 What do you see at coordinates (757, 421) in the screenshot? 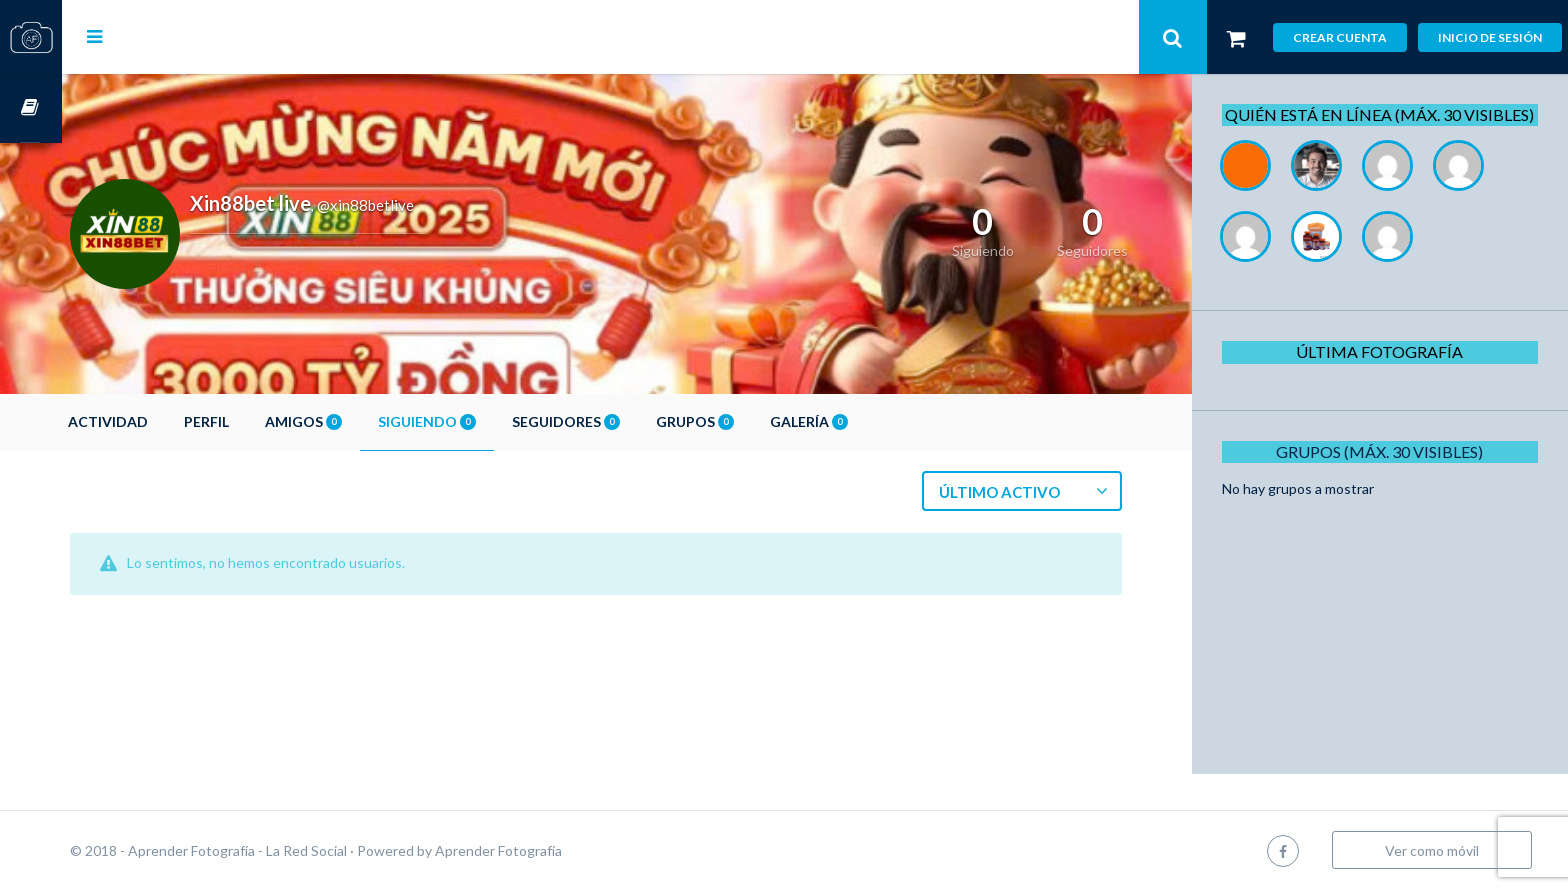
I see `Grupos` at bounding box center [757, 421].